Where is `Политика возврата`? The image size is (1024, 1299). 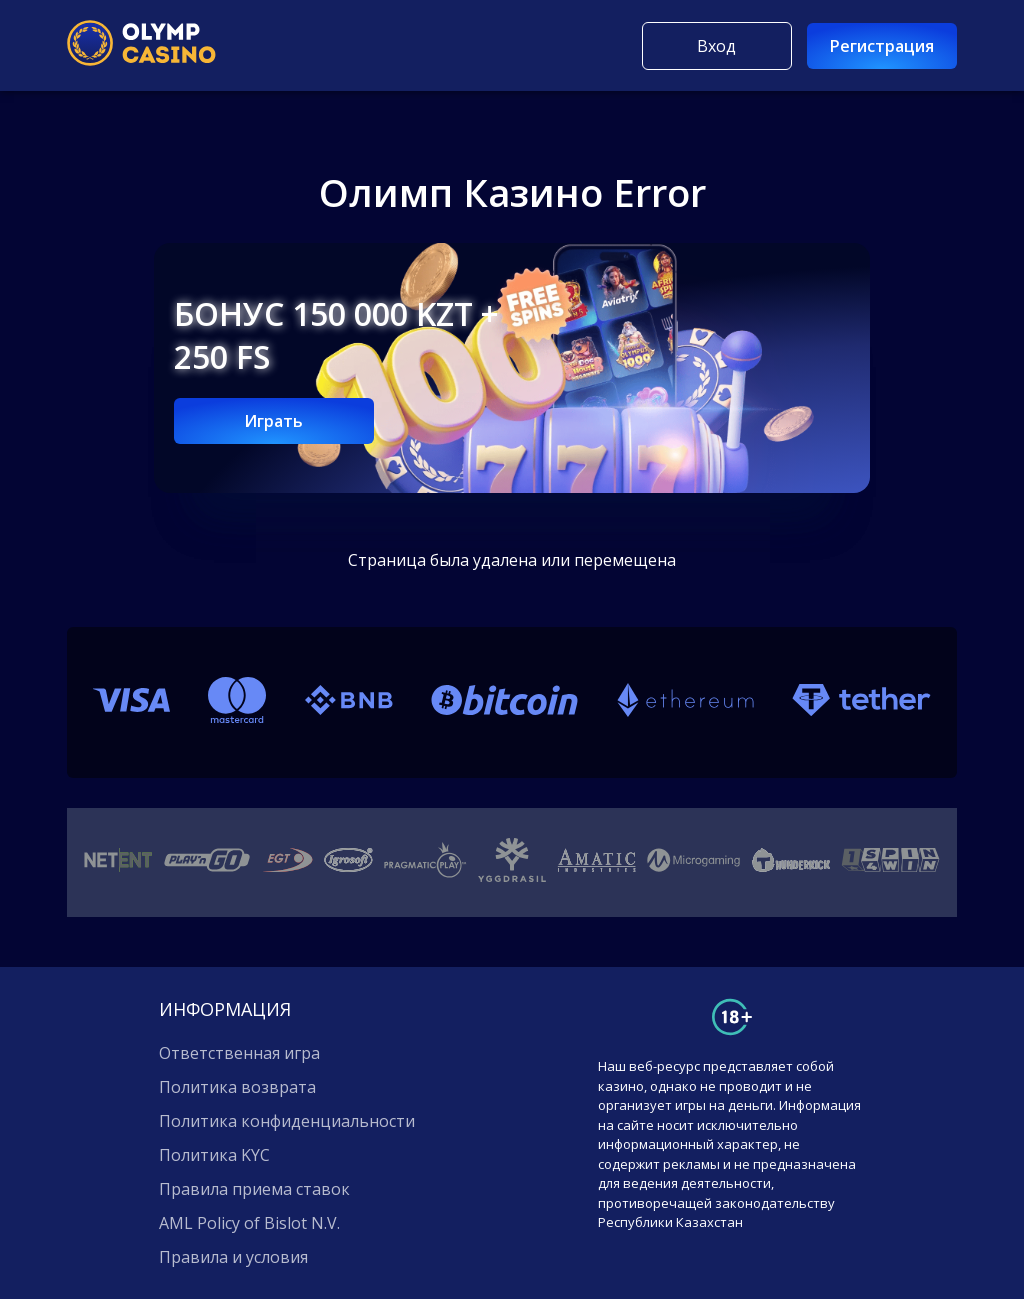 Политика возврата is located at coordinates (237, 1087).